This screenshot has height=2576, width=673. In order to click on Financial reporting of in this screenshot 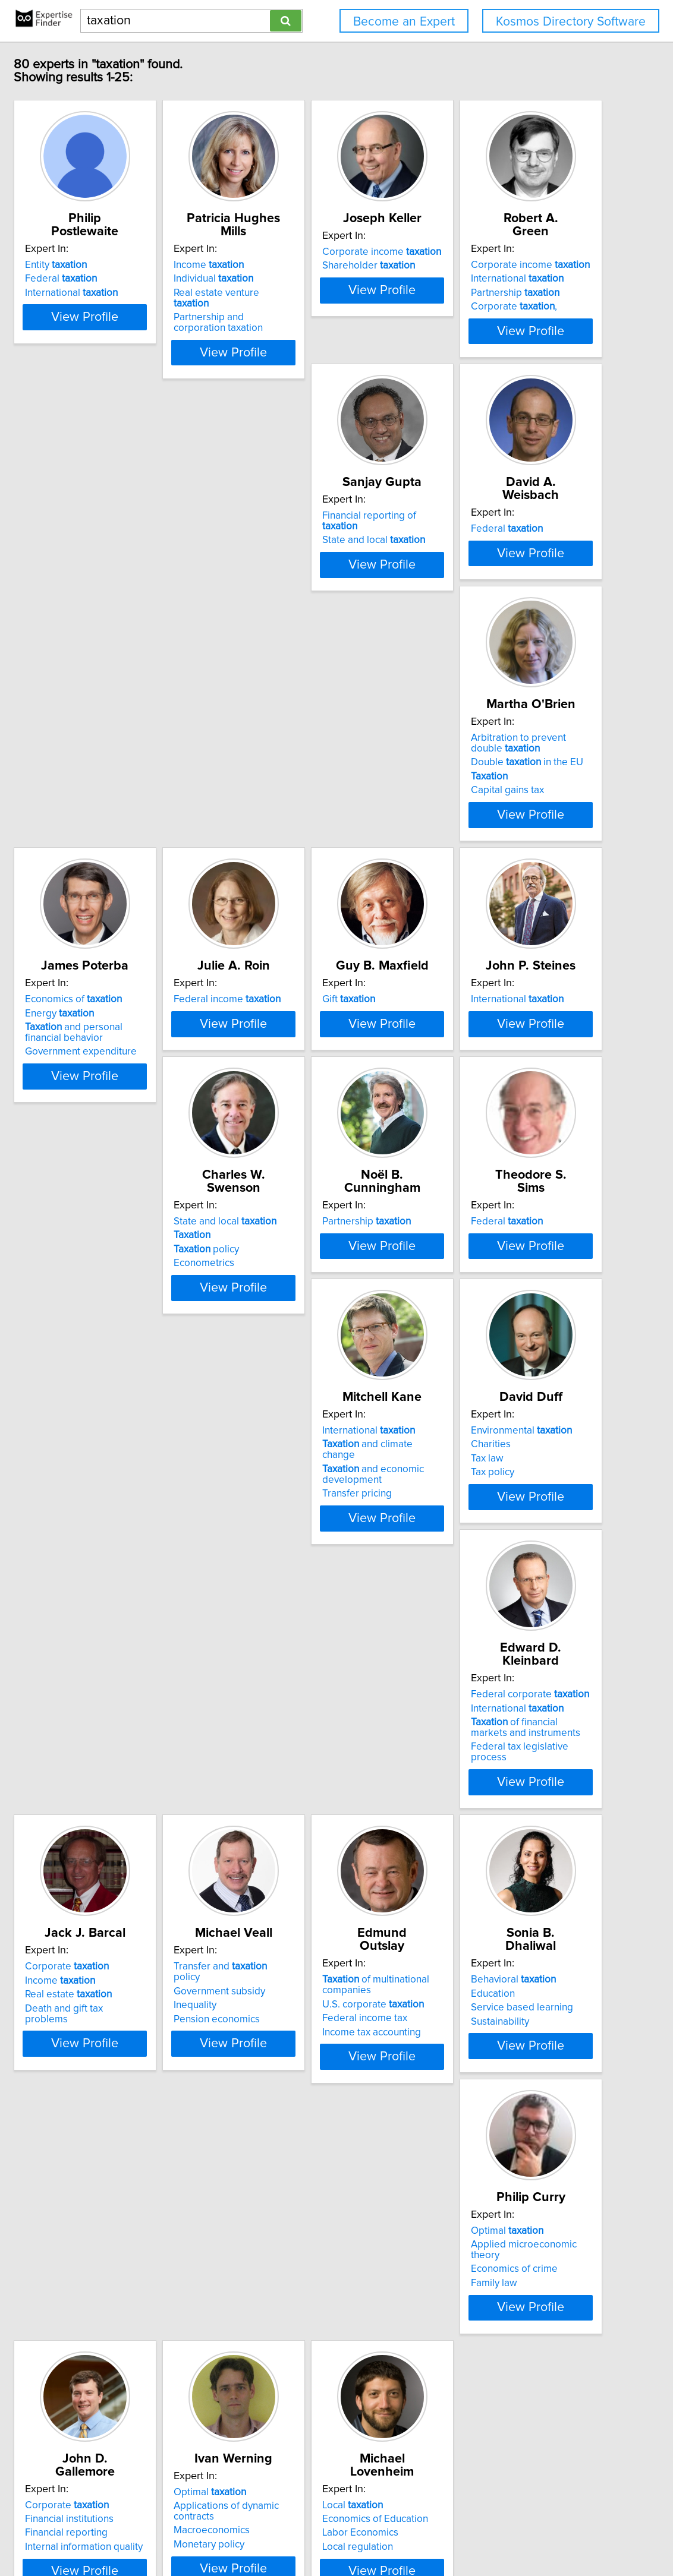, I will do `click(324, 513)`.